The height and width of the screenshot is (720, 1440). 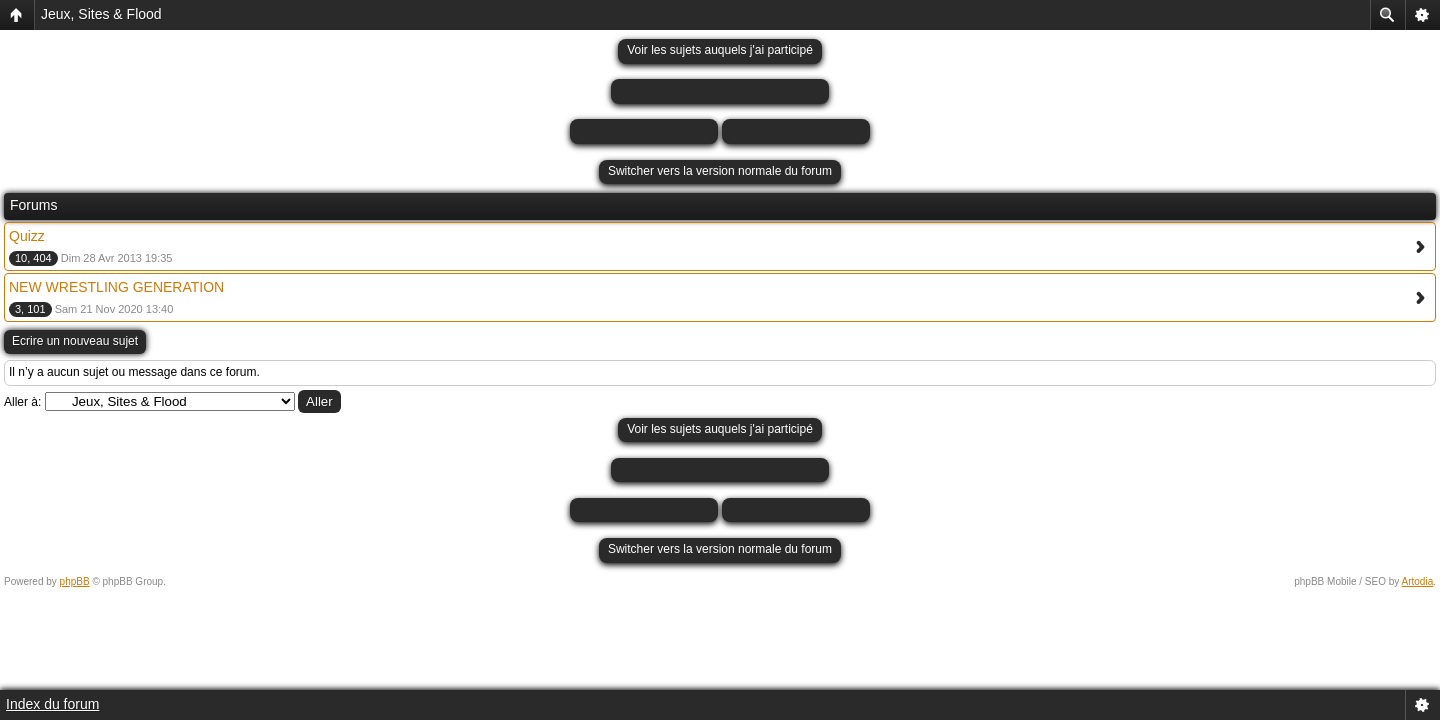 What do you see at coordinates (22, 402) in the screenshot?
I see `Aller à:` at bounding box center [22, 402].